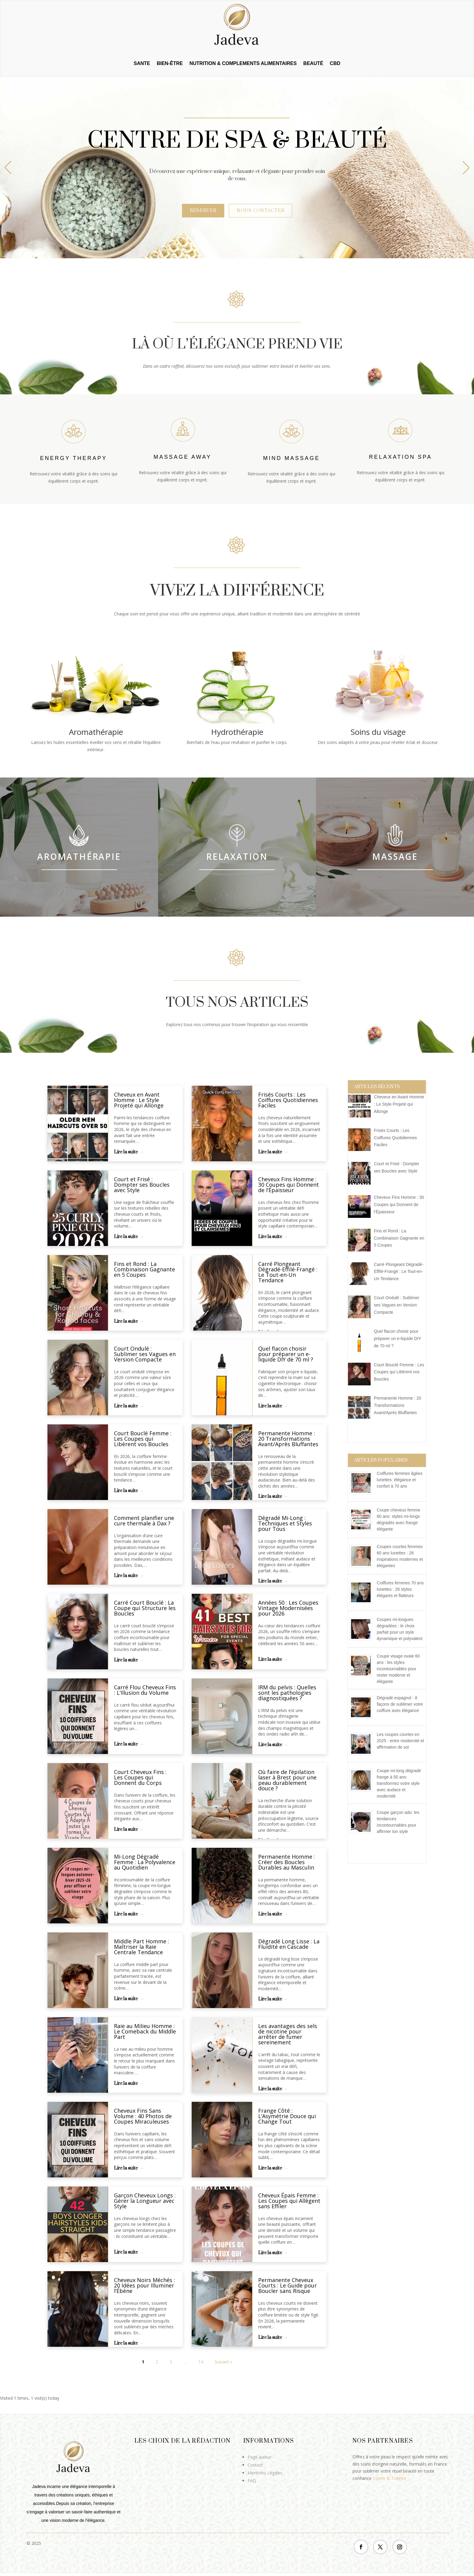  I want to click on Page auteur, so click(259, 2457).